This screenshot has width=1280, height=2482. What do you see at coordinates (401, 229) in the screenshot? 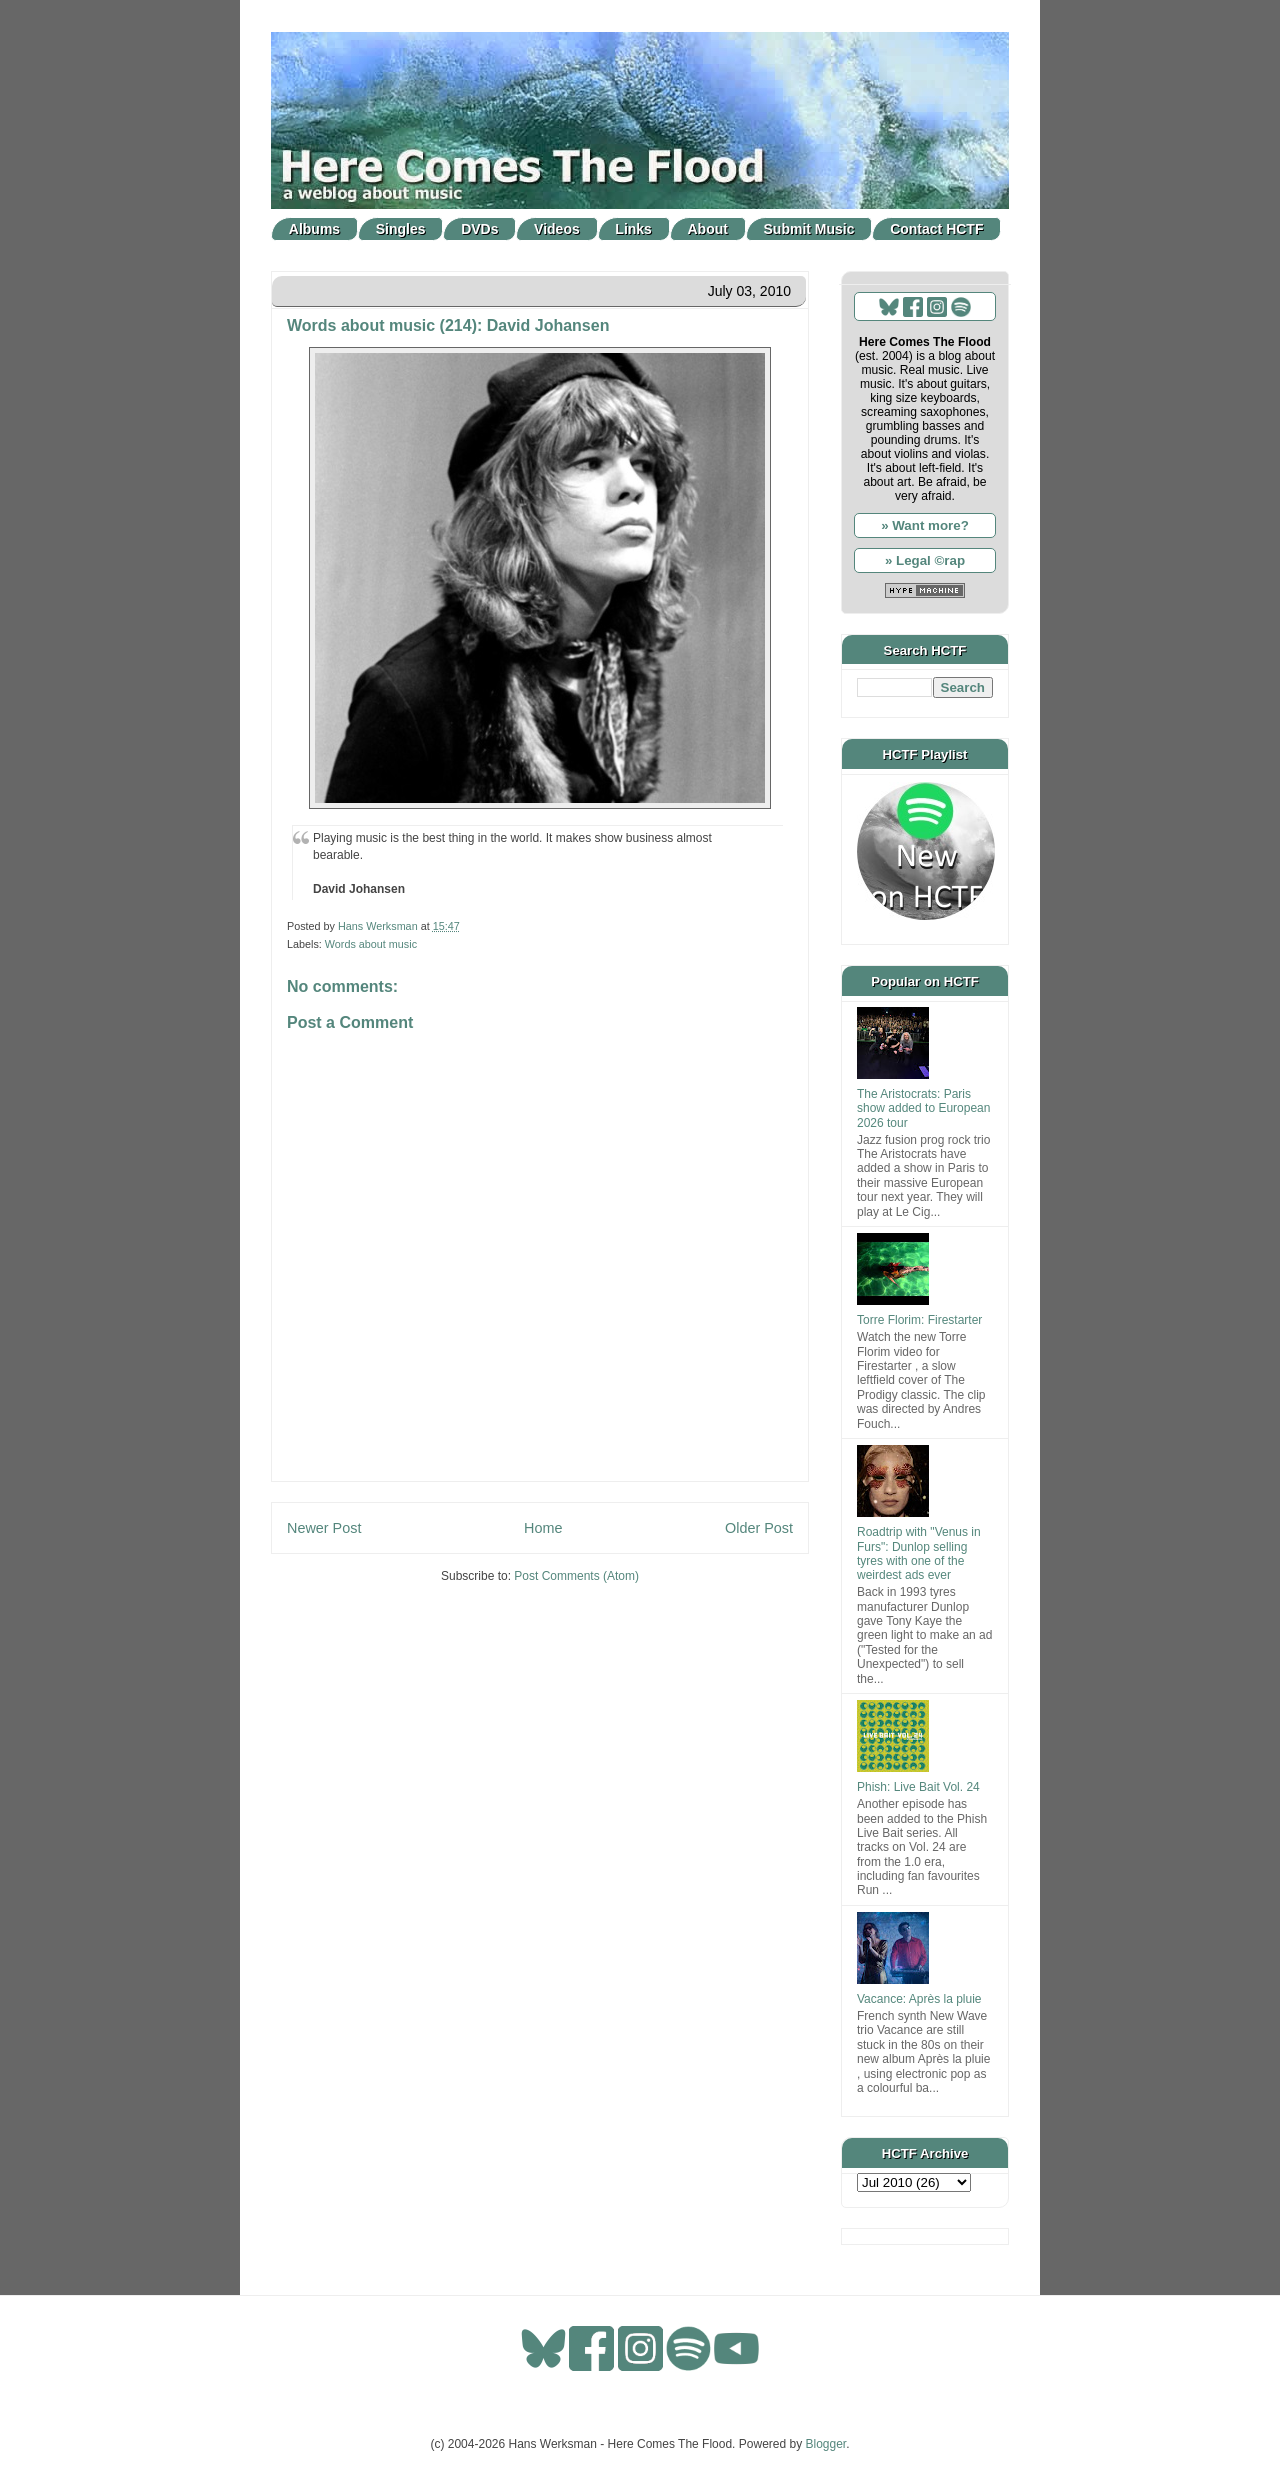
I see `Singles` at bounding box center [401, 229].